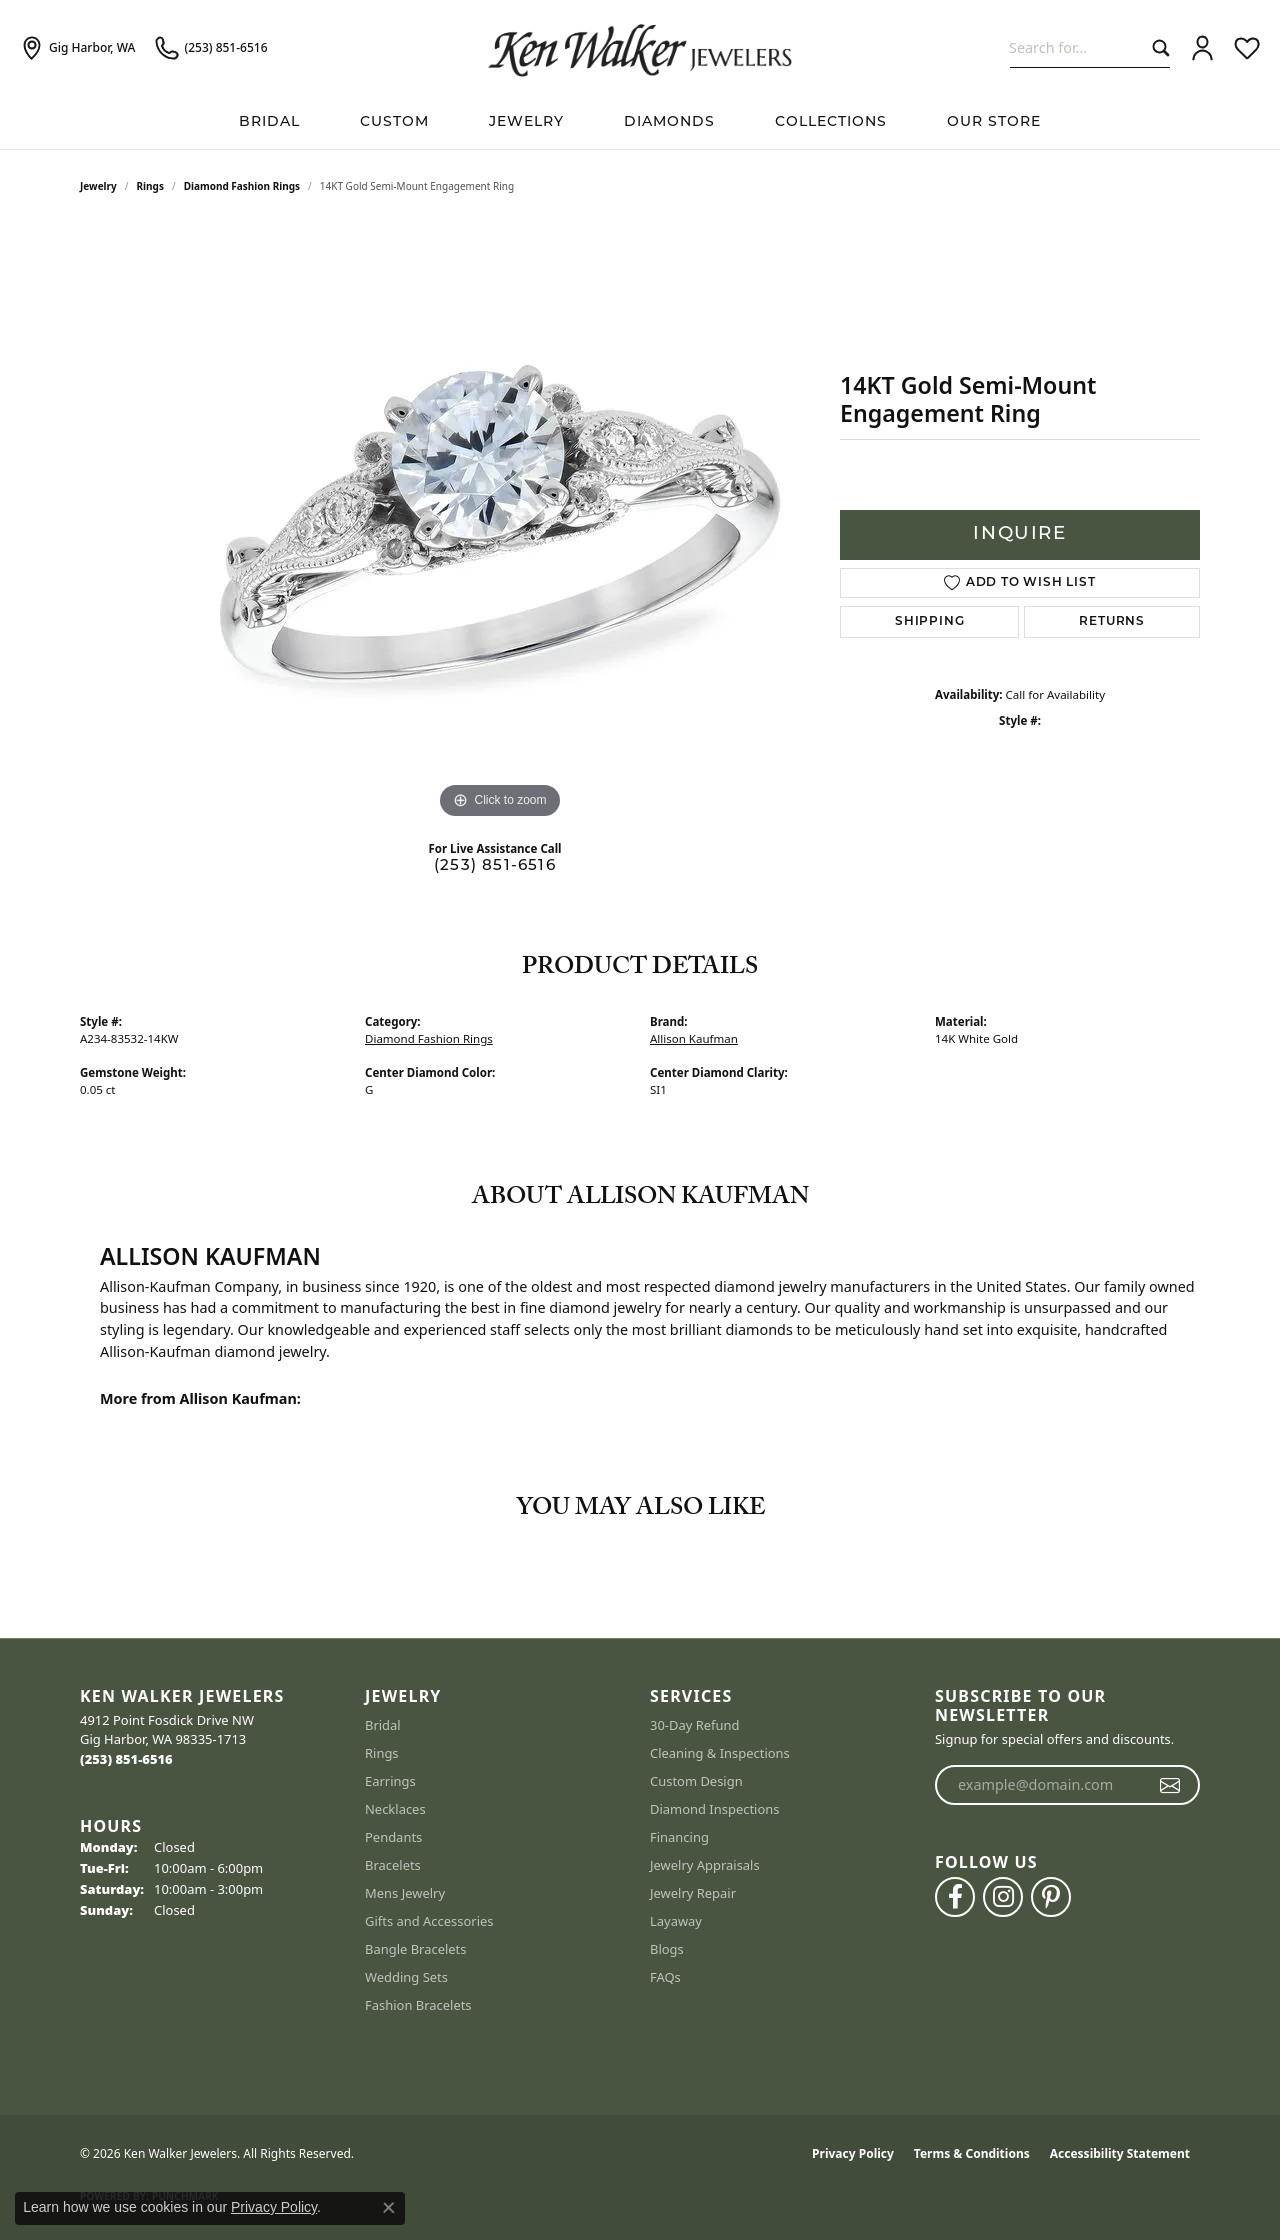 The width and height of the screenshot is (1280, 2240). I want to click on Financing, so click(679, 1837).